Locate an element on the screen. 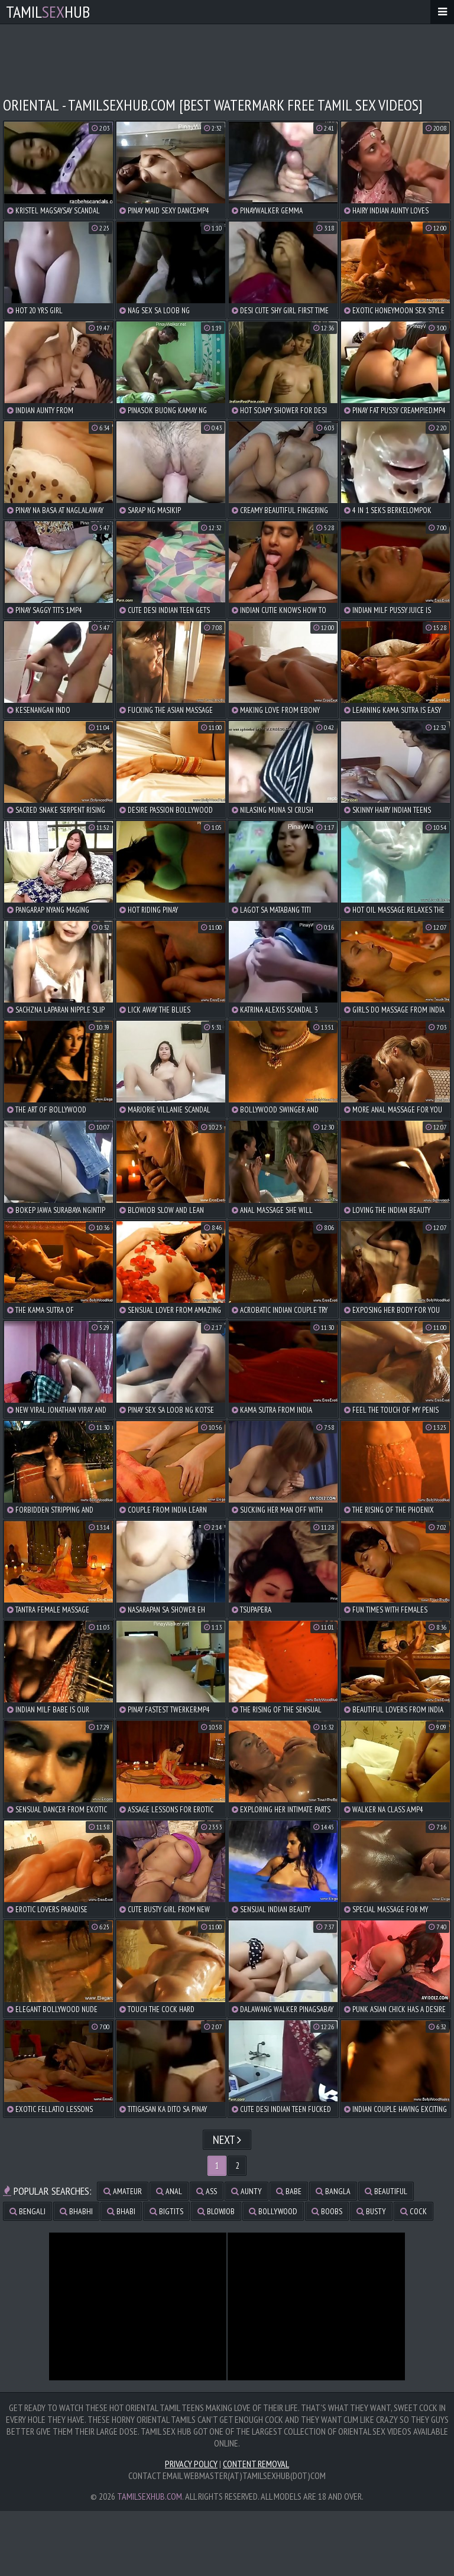 This screenshot has height=2576, width=454. Privacy Policy is located at coordinates (191, 2464).